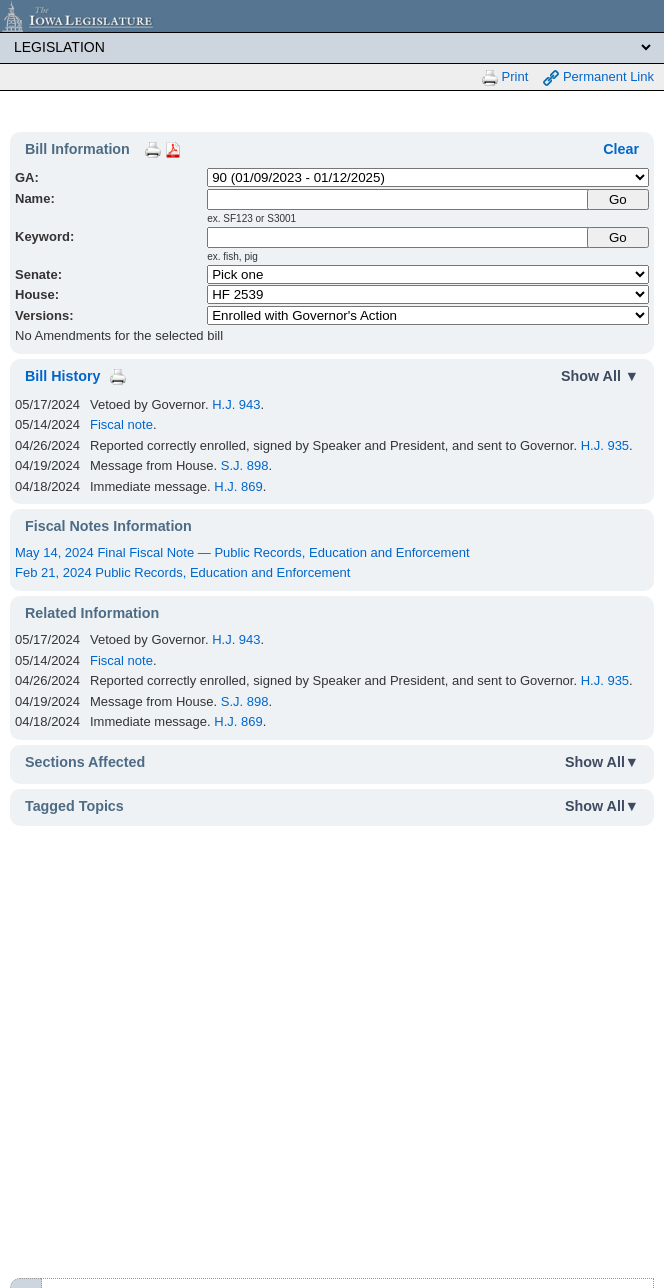 This screenshot has width=664, height=1288. I want to click on Feb 21, 2024 Public Records, Education and Enforcement, so click(182, 572).